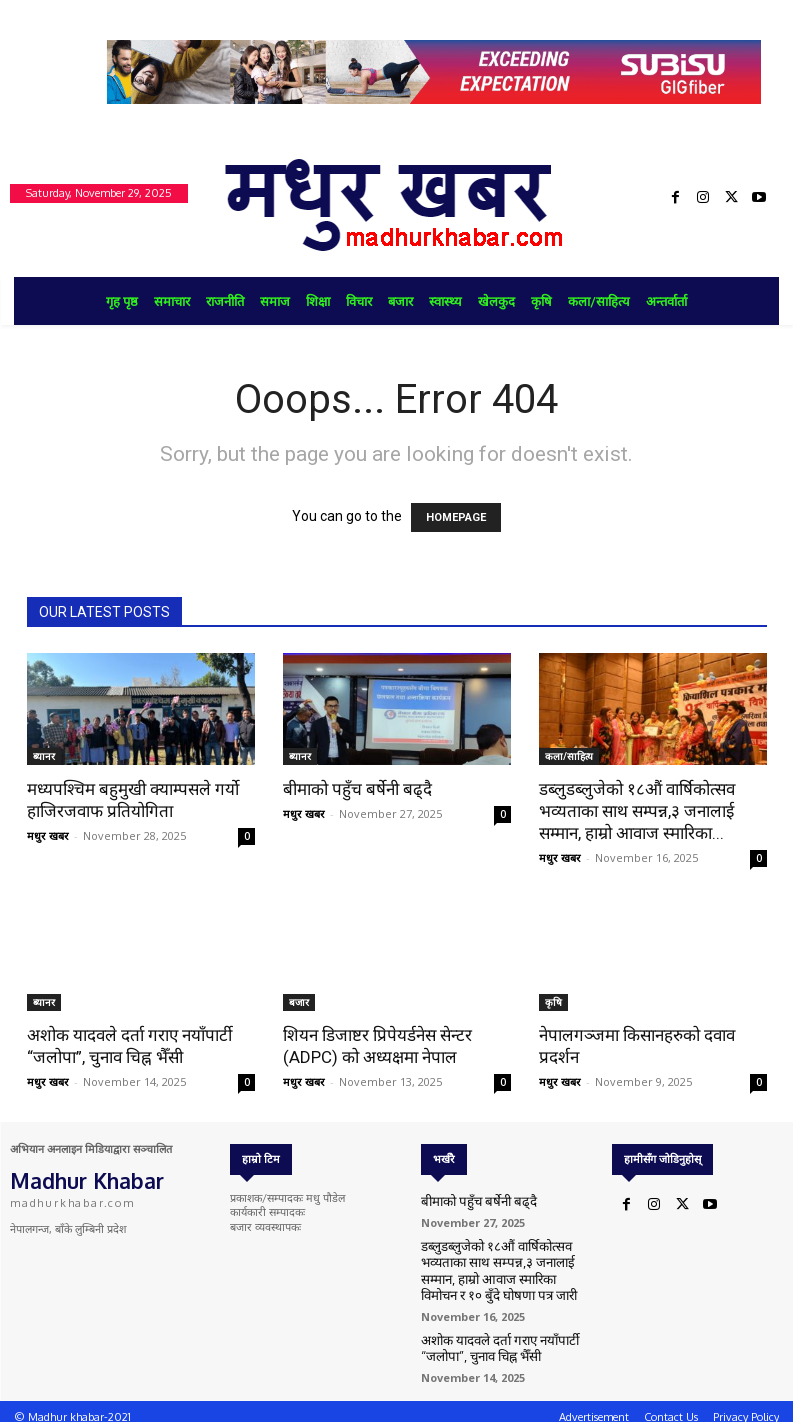 The height and width of the screenshot is (1422, 793). I want to click on HOMEPAGE, so click(456, 517).